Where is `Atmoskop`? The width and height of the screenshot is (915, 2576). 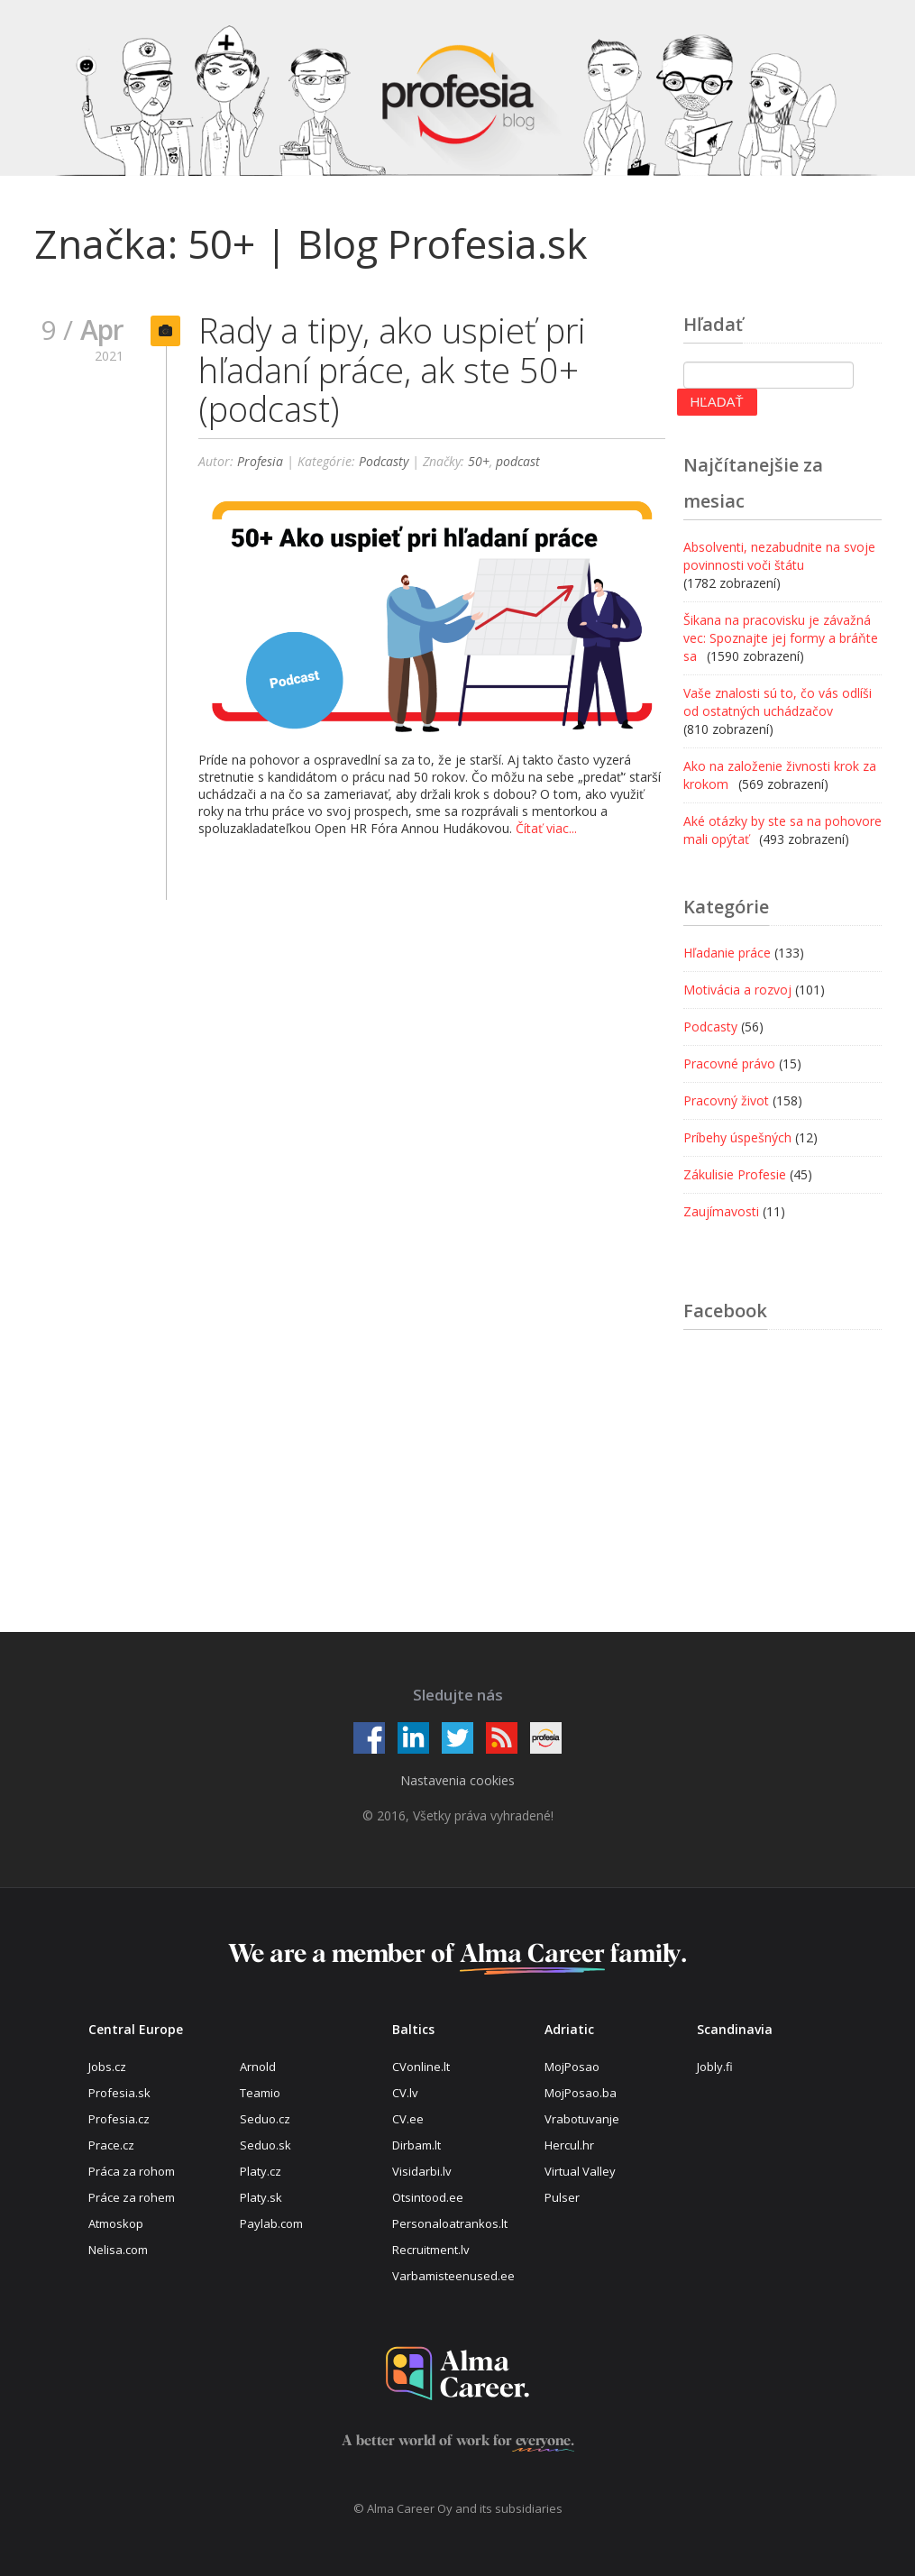
Atmoskop is located at coordinates (115, 2223).